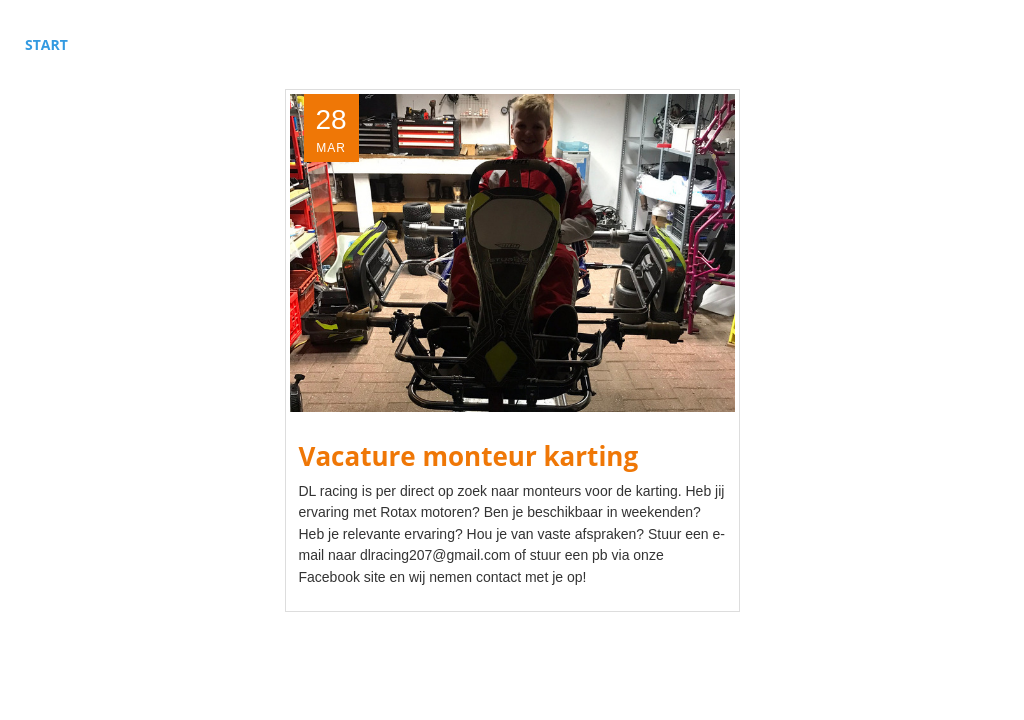  I want to click on Contact, so click(630, 44).